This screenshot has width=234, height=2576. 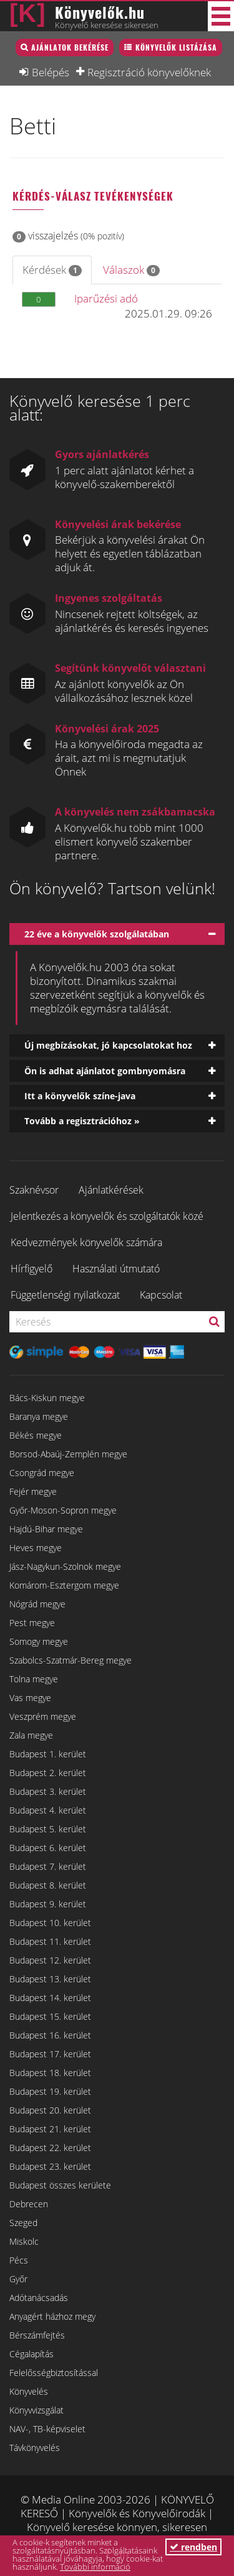 What do you see at coordinates (50, 2110) in the screenshot?
I see `Budapest 20. kerület` at bounding box center [50, 2110].